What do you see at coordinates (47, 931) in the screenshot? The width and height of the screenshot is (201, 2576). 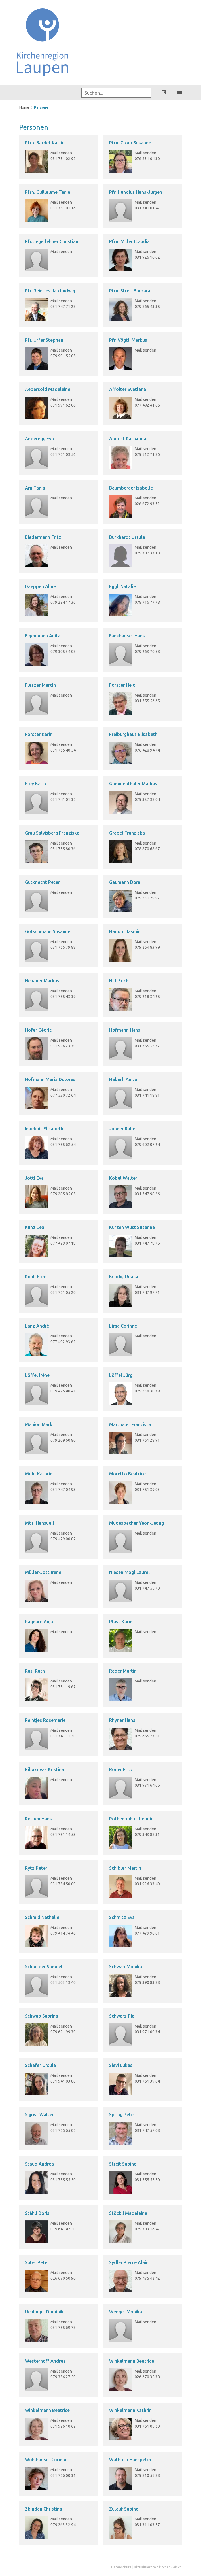 I see `Götschmann Susanne` at bounding box center [47, 931].